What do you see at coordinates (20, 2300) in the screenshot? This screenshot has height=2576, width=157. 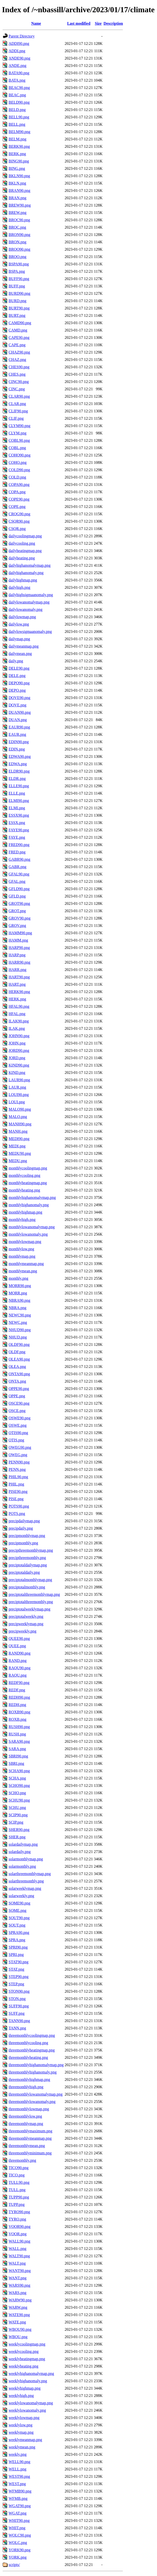 I see `WARW90.png` at bounding box center [20, 2300].